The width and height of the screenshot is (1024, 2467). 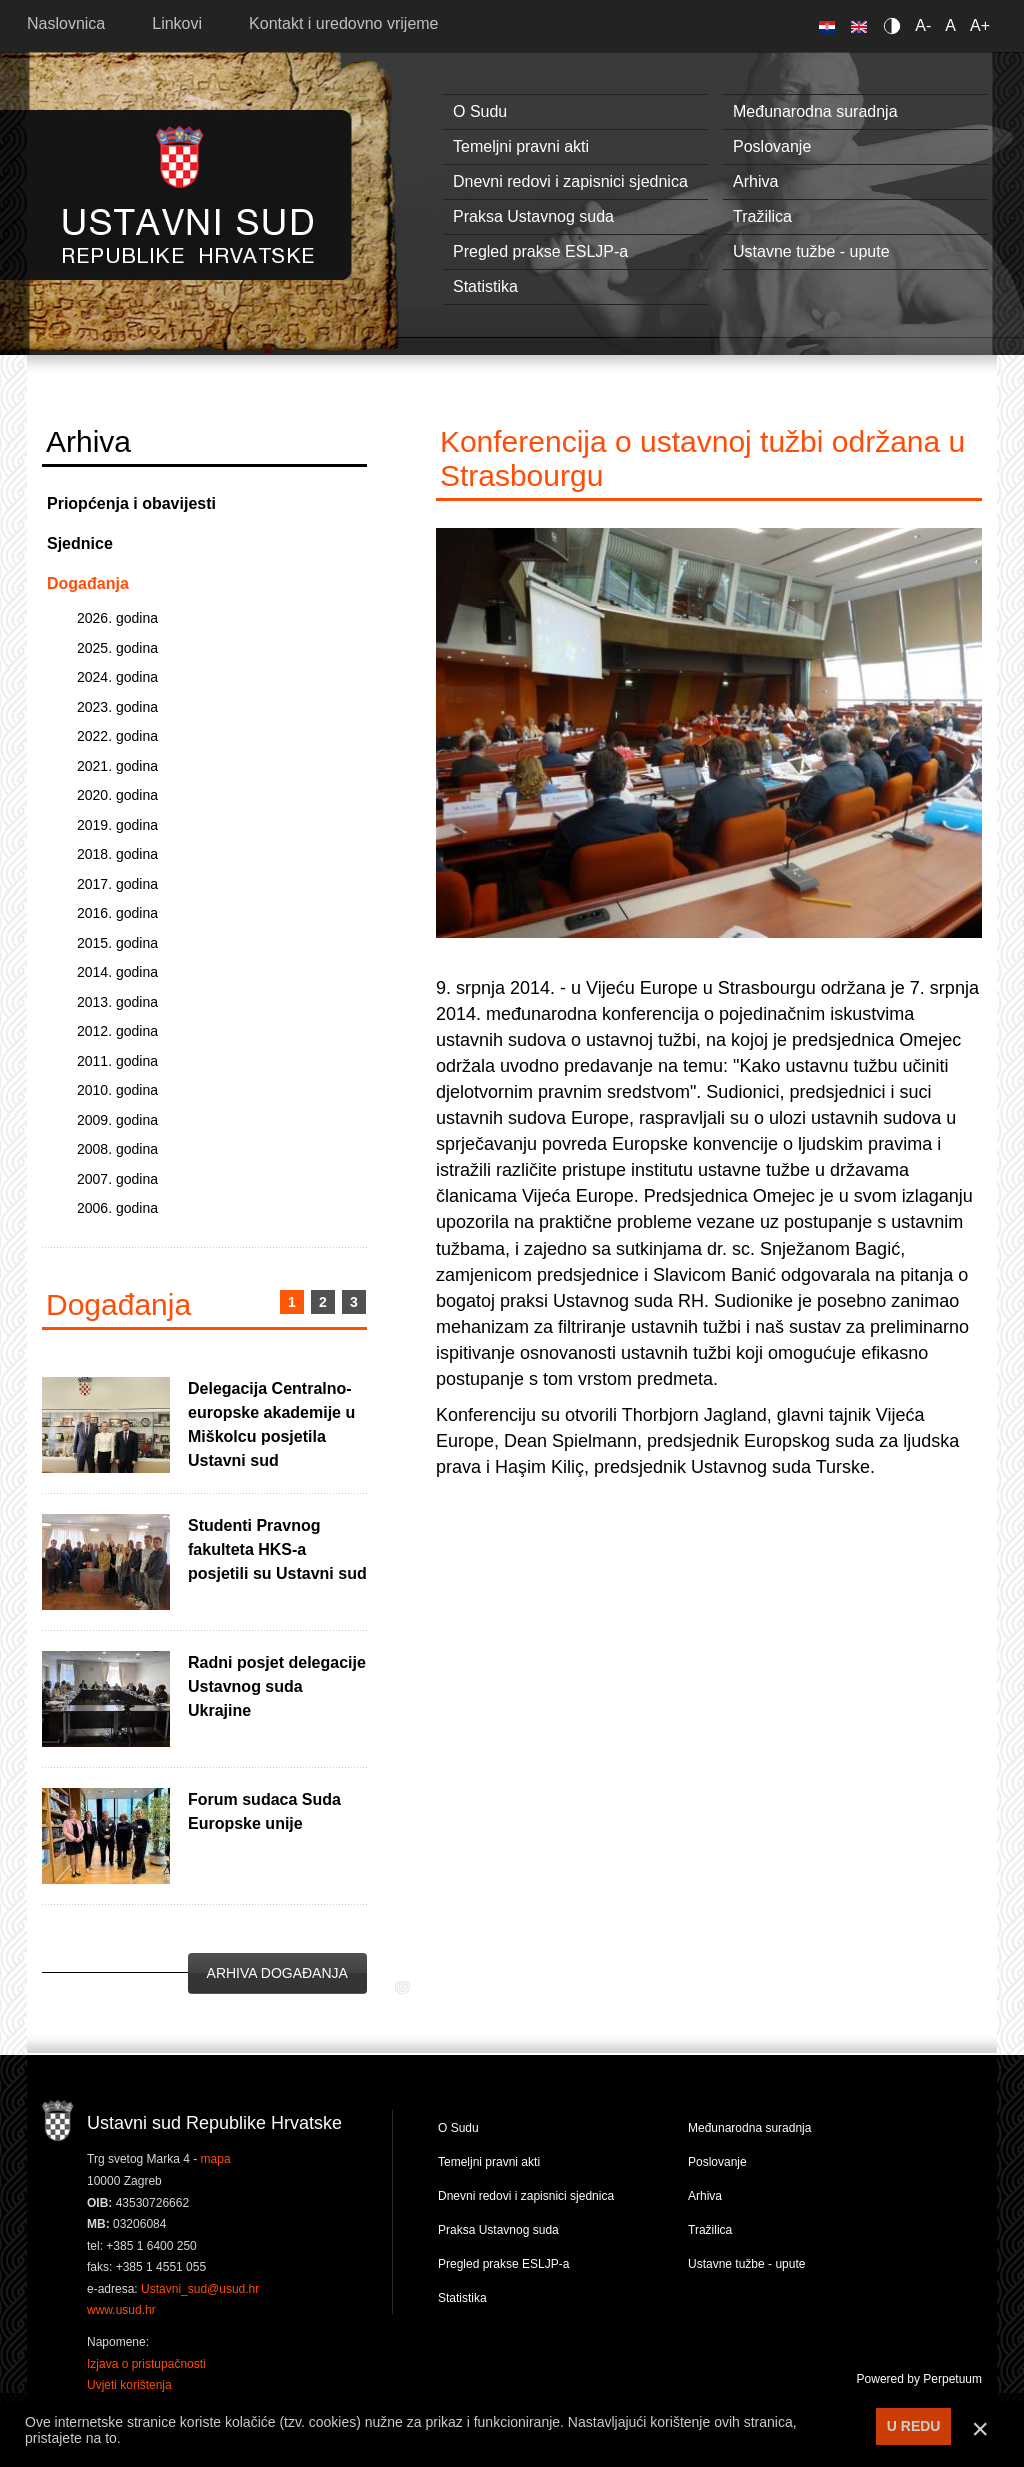 What do you see at coordinates (117, 1120) in the screenshot?
I see `2009. godina` at bounding box center [117, 1120].